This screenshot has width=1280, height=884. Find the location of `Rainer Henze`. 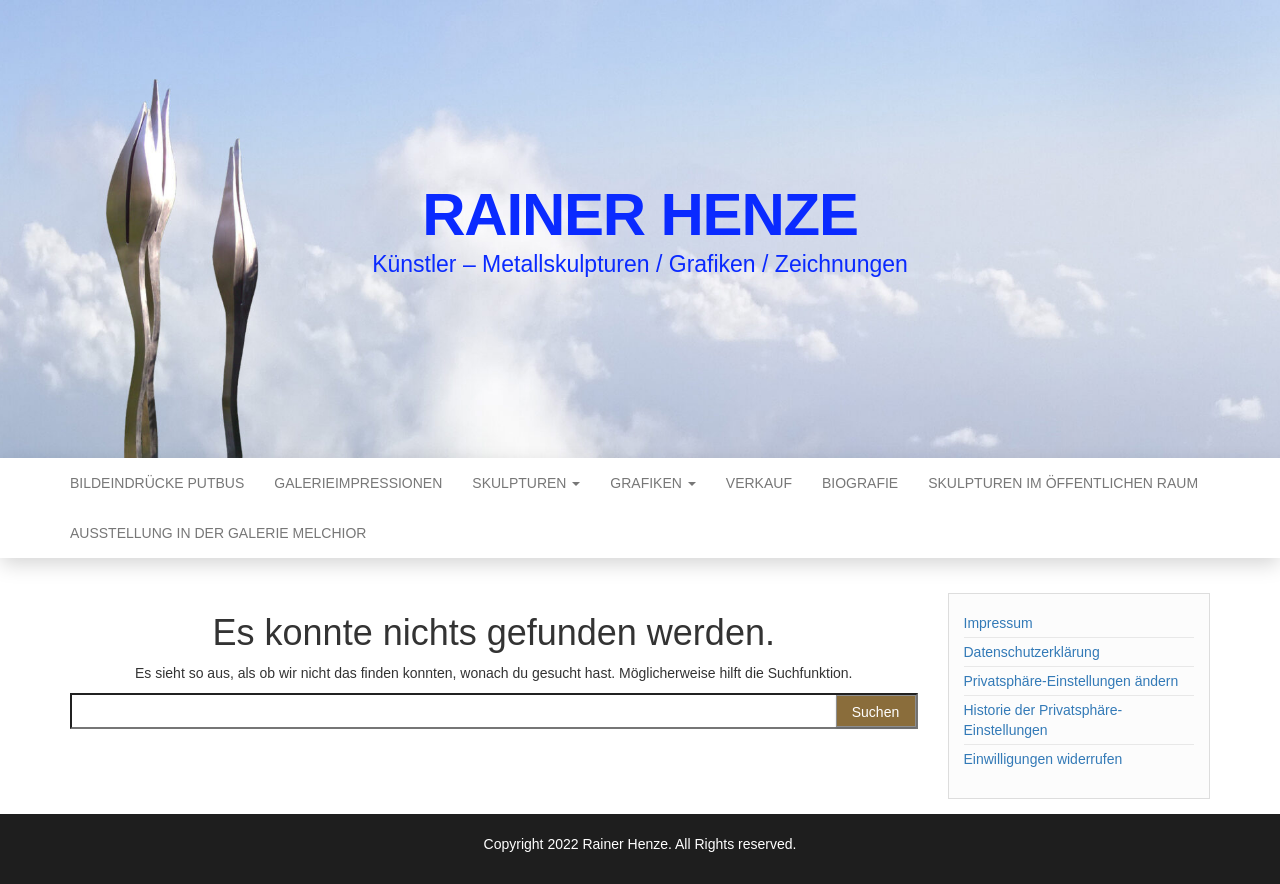

Rainer Henze is located at coordinates (640, 214).